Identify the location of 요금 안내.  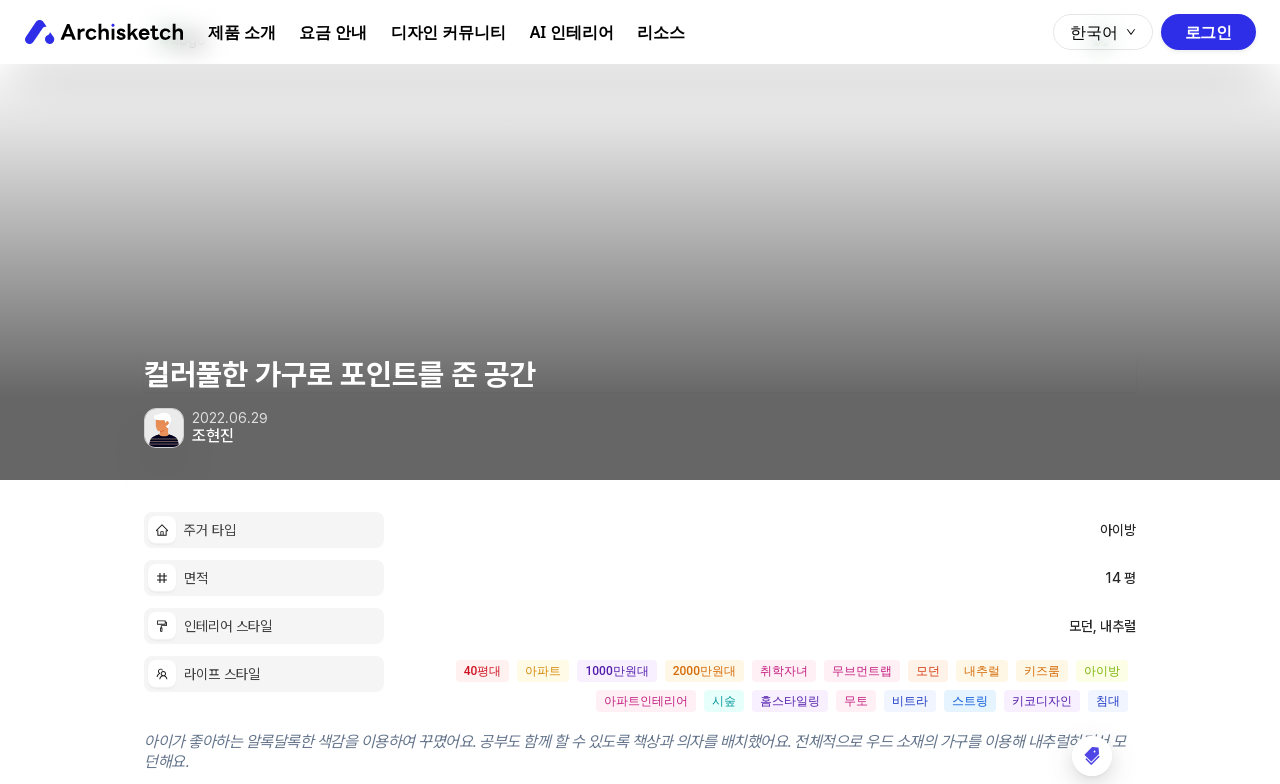
(332, 32).